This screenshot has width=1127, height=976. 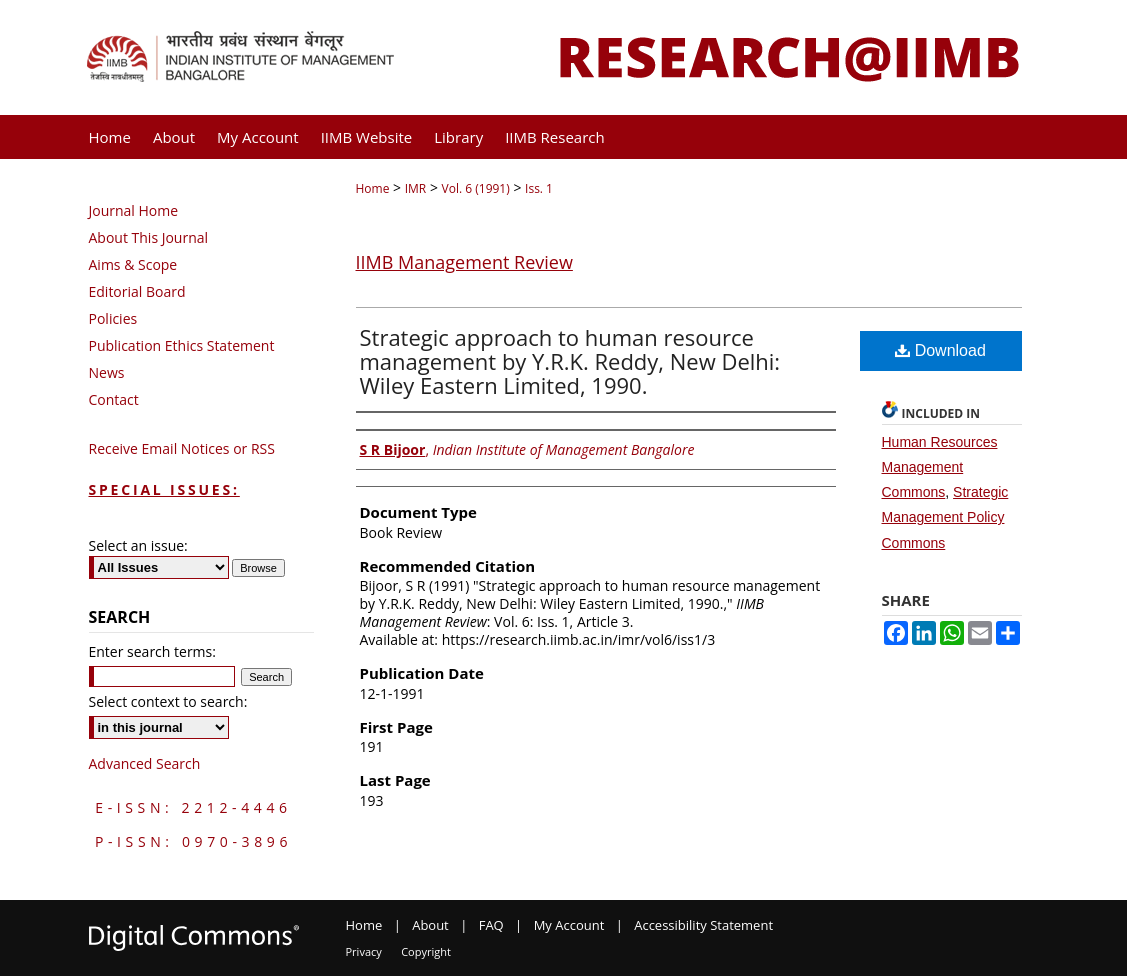 What do you see at coordinates (703, 925) in the screenshot?
I see `Accessibility Statement` at bounding box center [703, 925].